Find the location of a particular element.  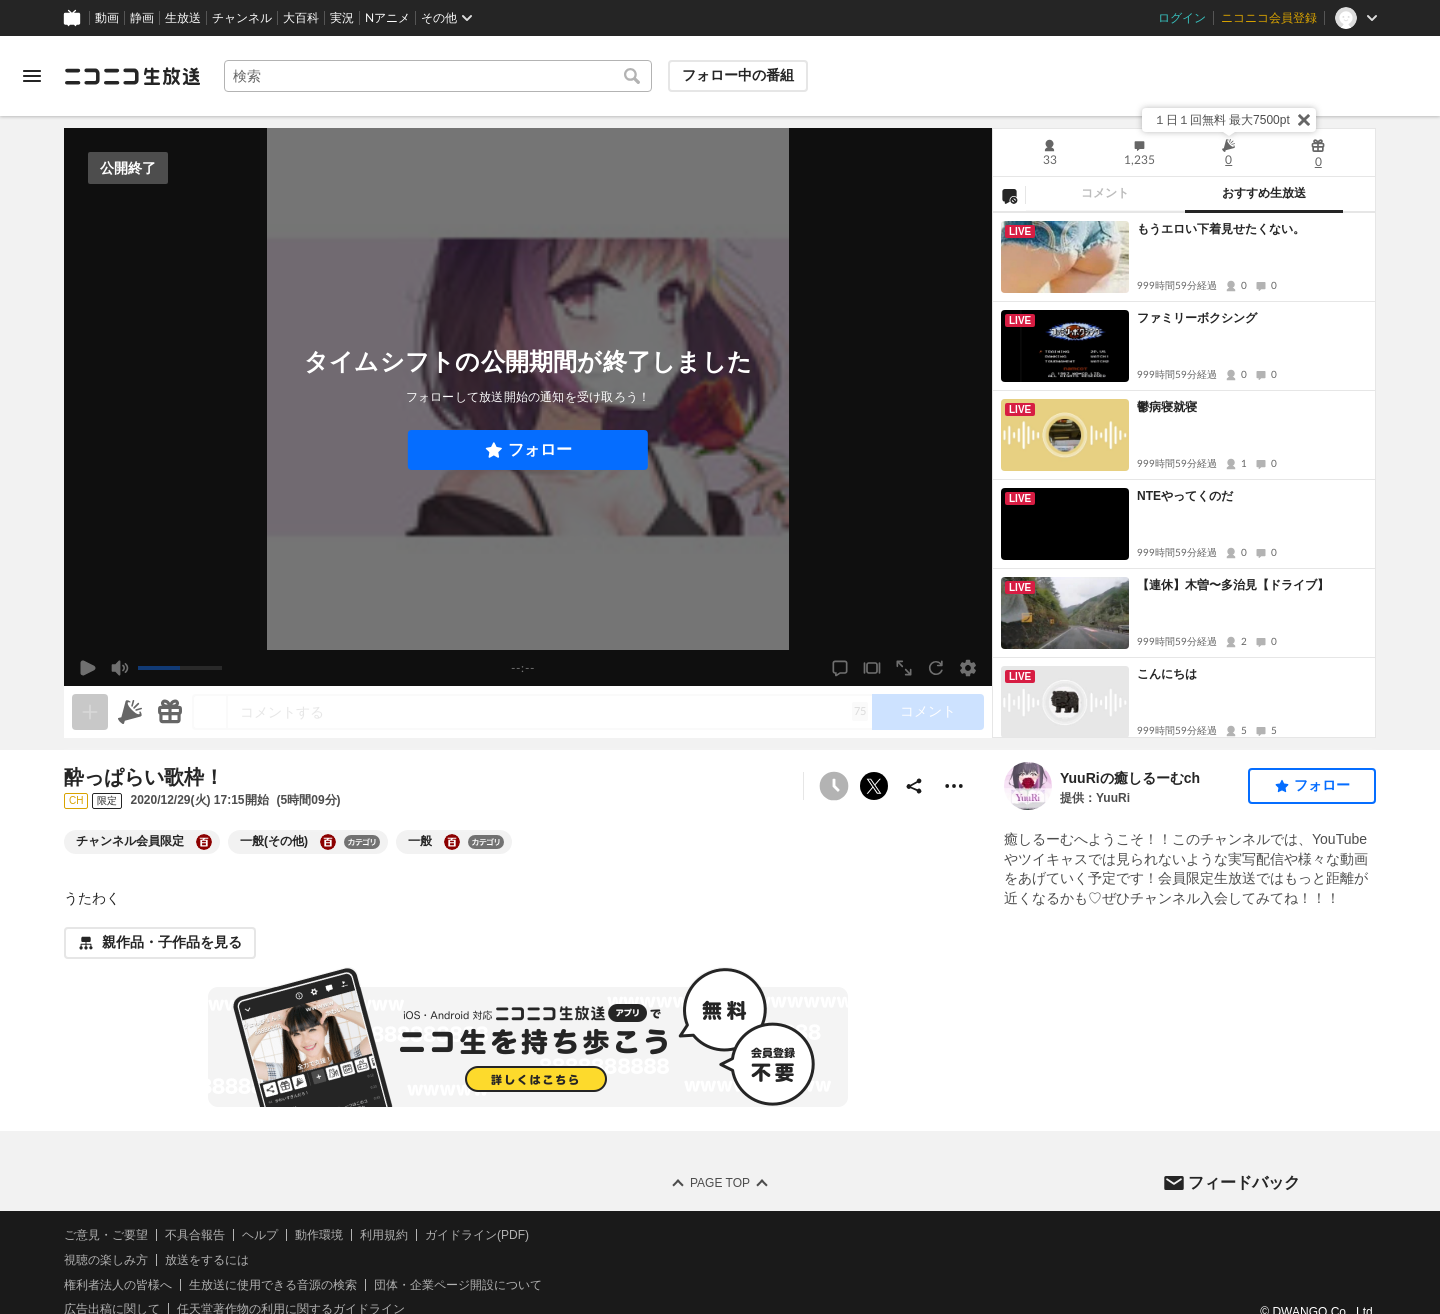

[tabpanel] is located at coordinates (1184, 475).